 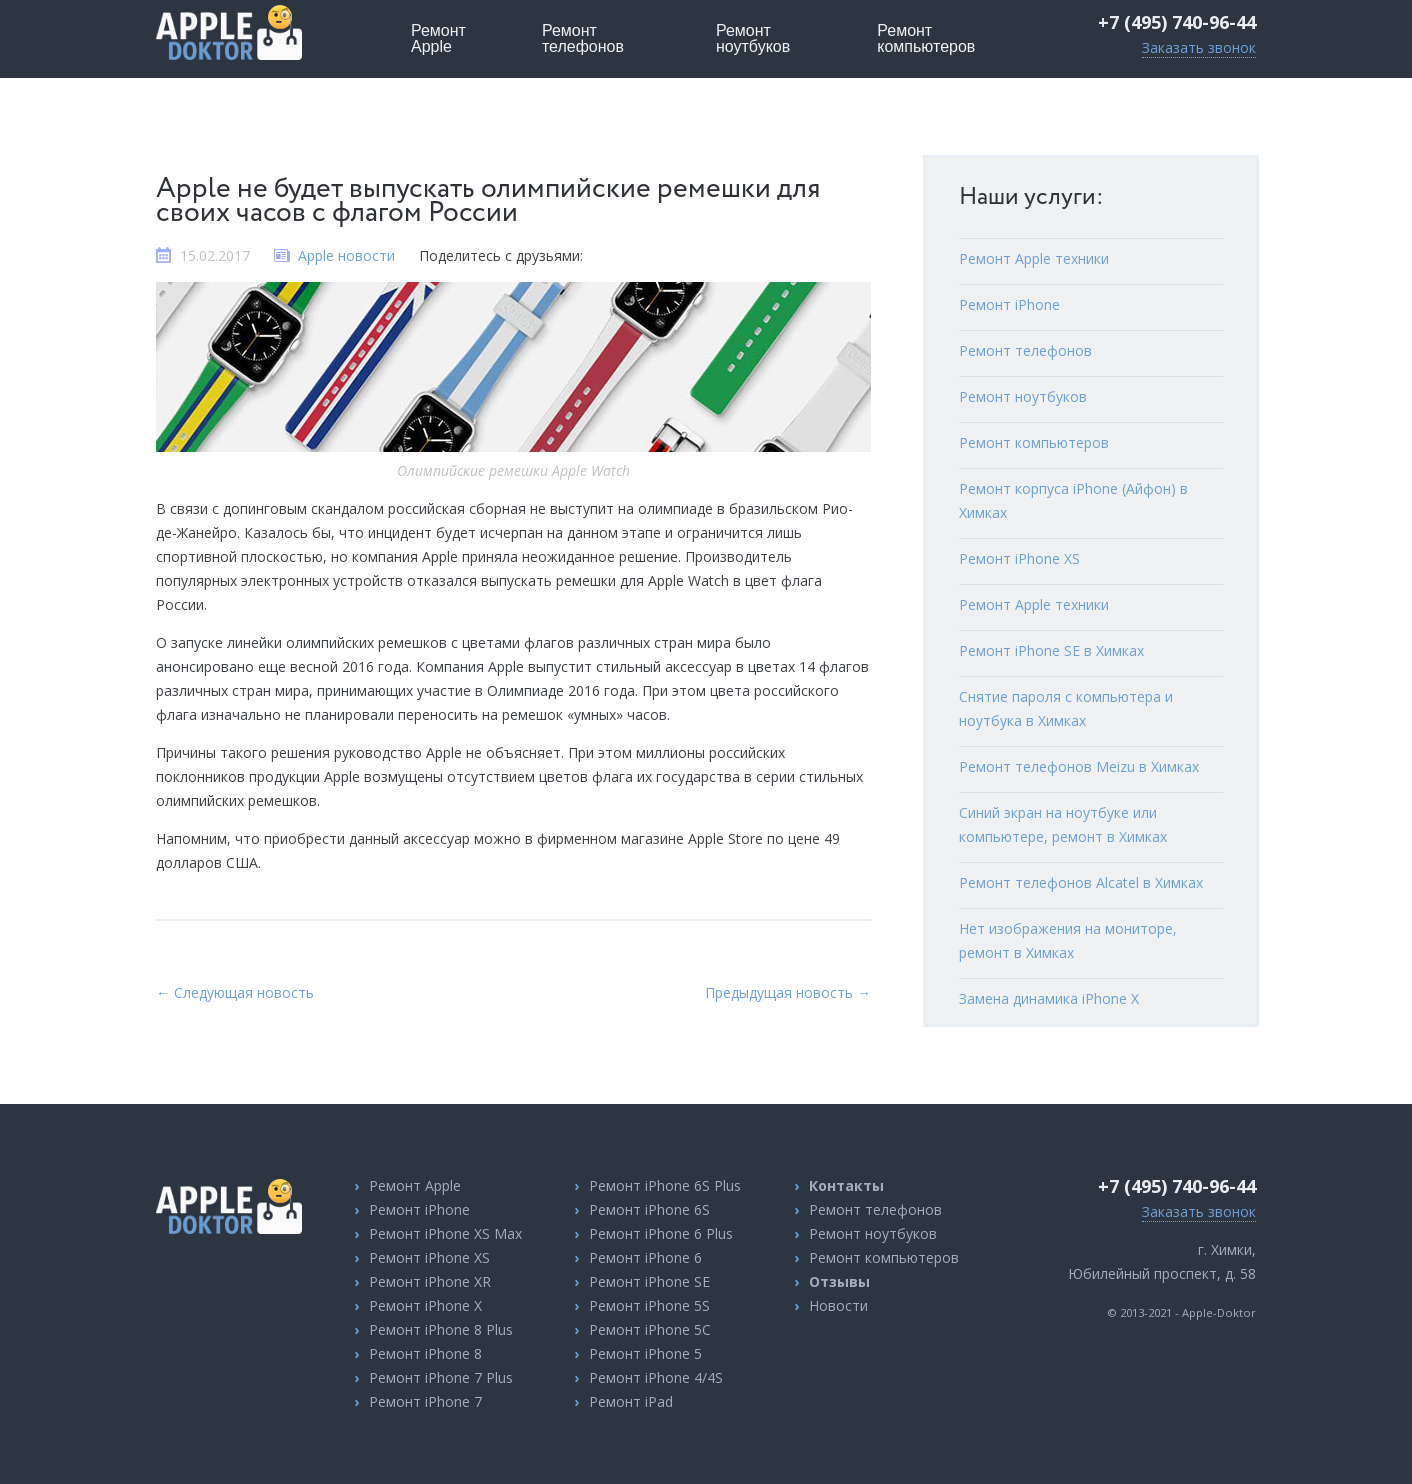 What do you see at coordinates (649, 1209) in the screenshot?
I see `Ремонт iPhone 6S` at bounding box center [649, 1209].